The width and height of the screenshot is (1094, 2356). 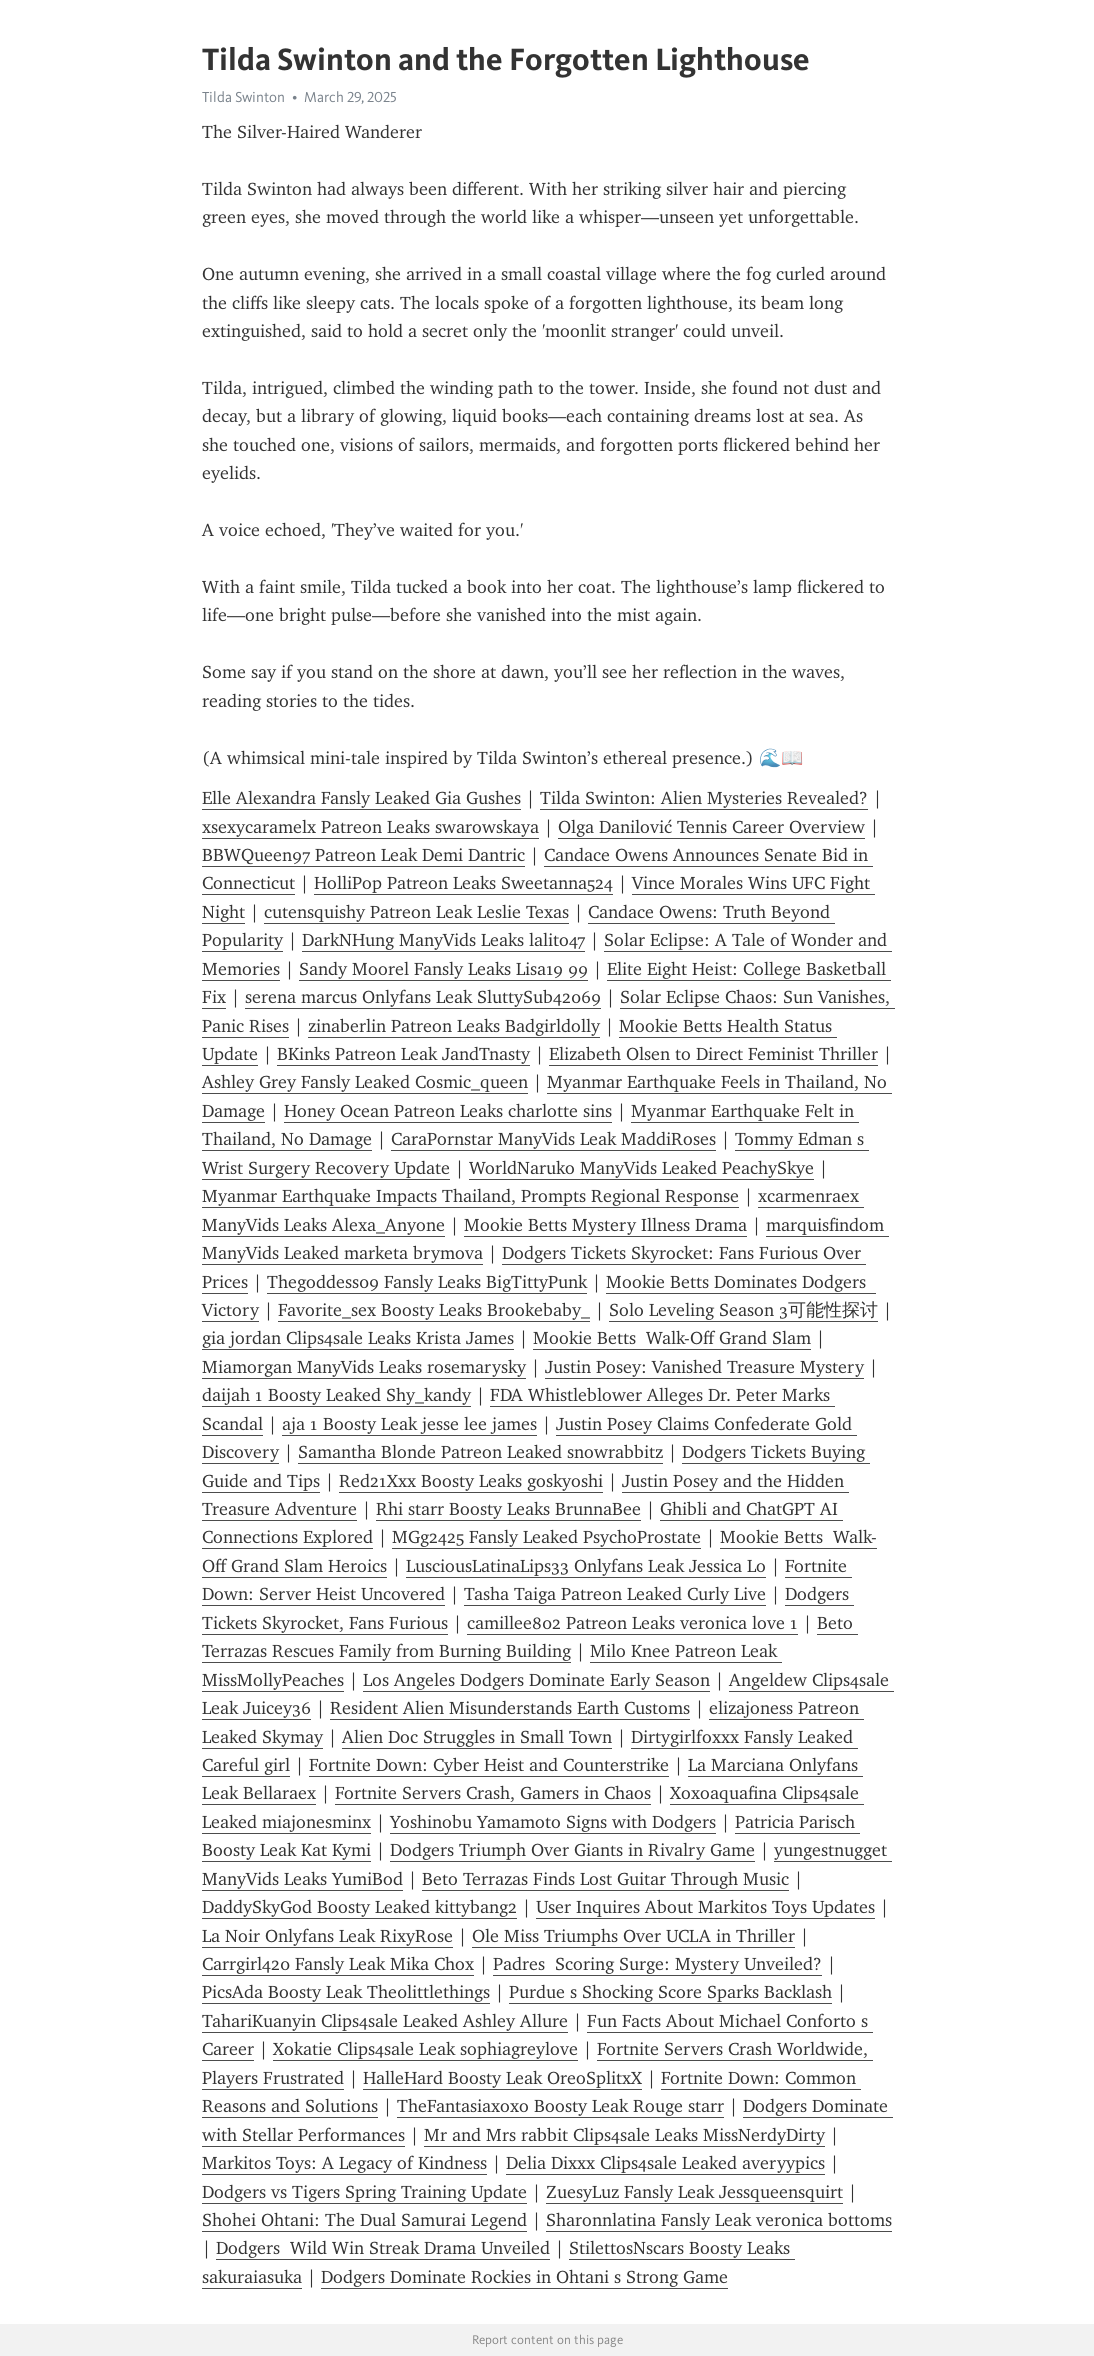 What do you see at coordinates (365, 1082) in the screenshot?
I see `Ashley Grey Fansly Leaked Cosmic_queen` at bounding box center [365, 1082].